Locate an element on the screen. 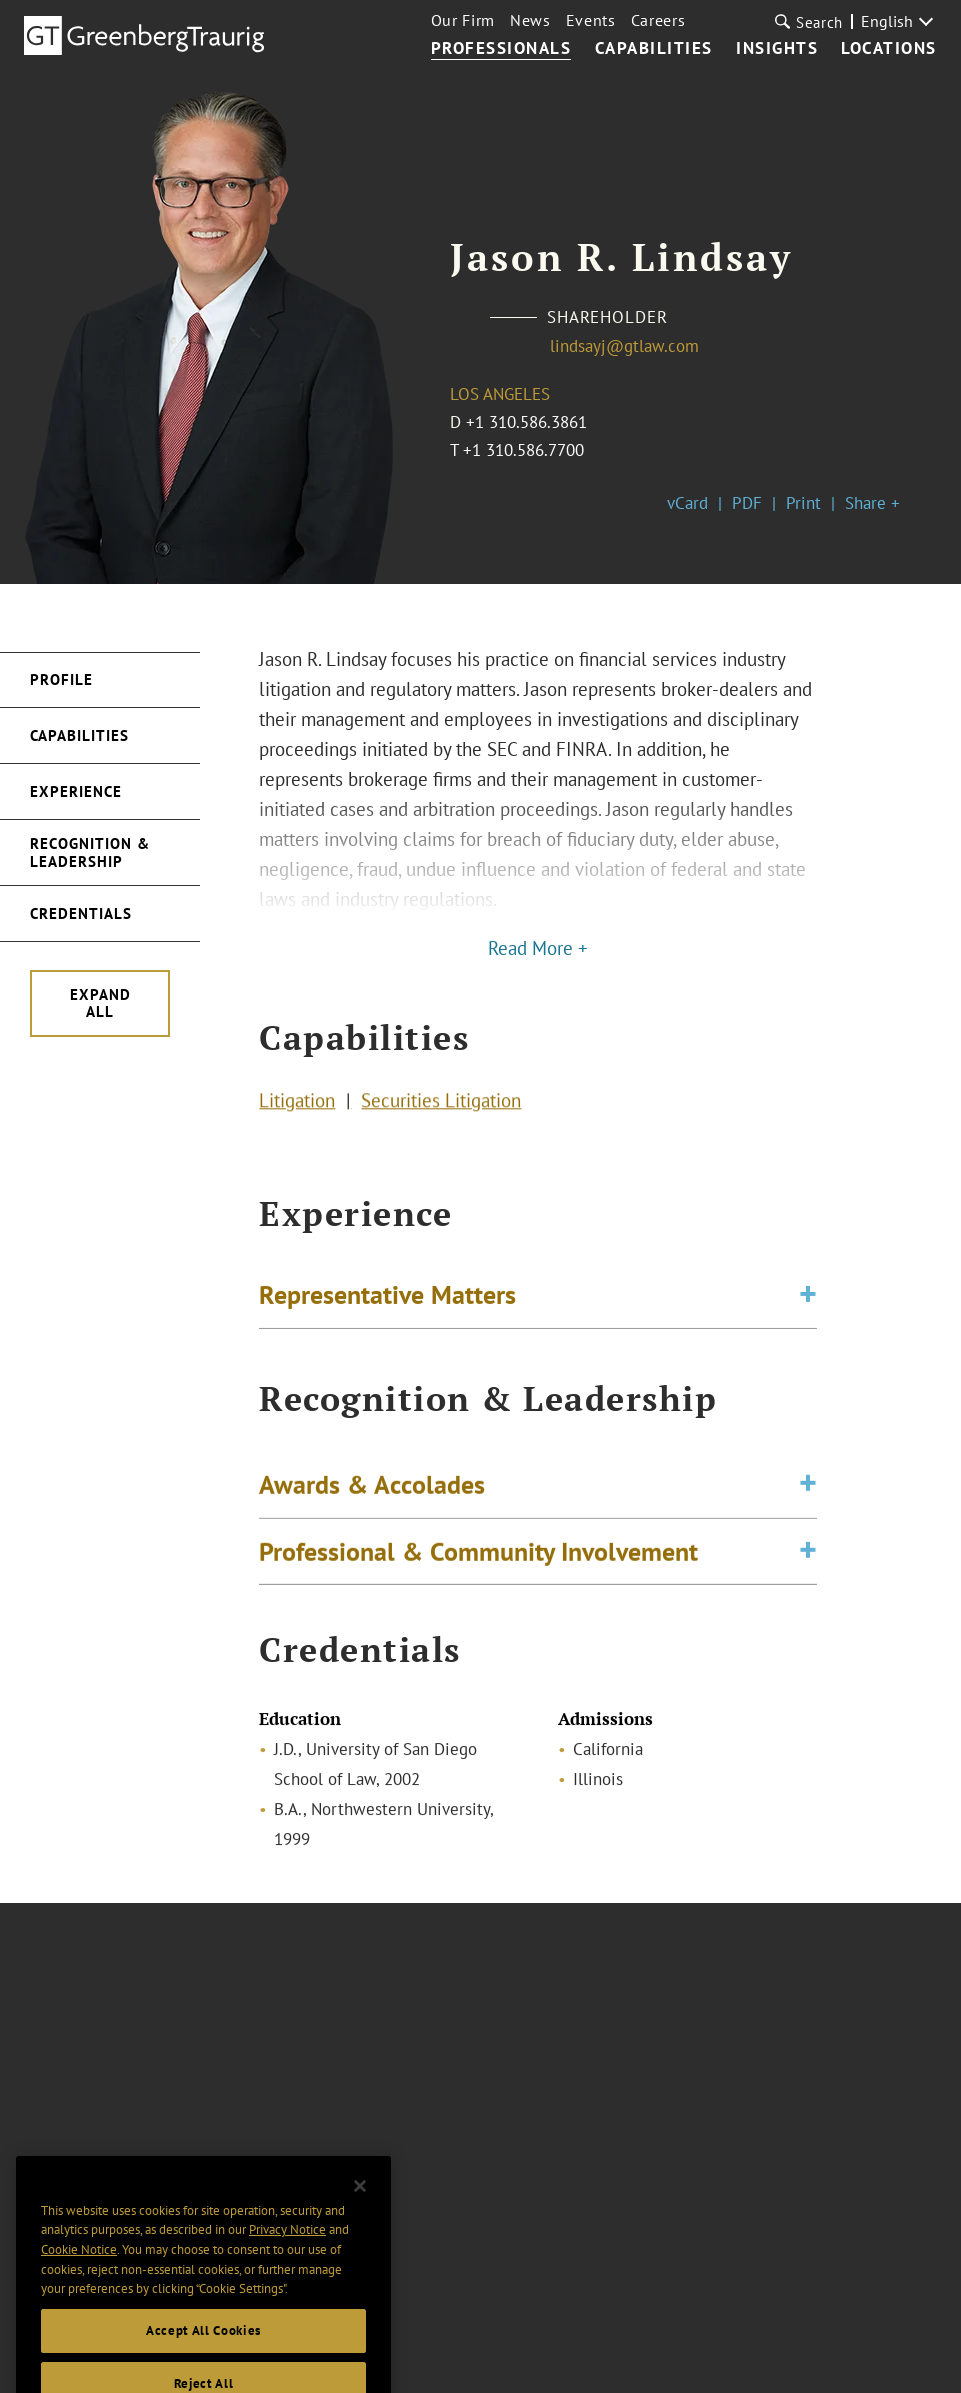 This screenshot has width=961, height=2393. Read More + is located at coordinates (538, 948).